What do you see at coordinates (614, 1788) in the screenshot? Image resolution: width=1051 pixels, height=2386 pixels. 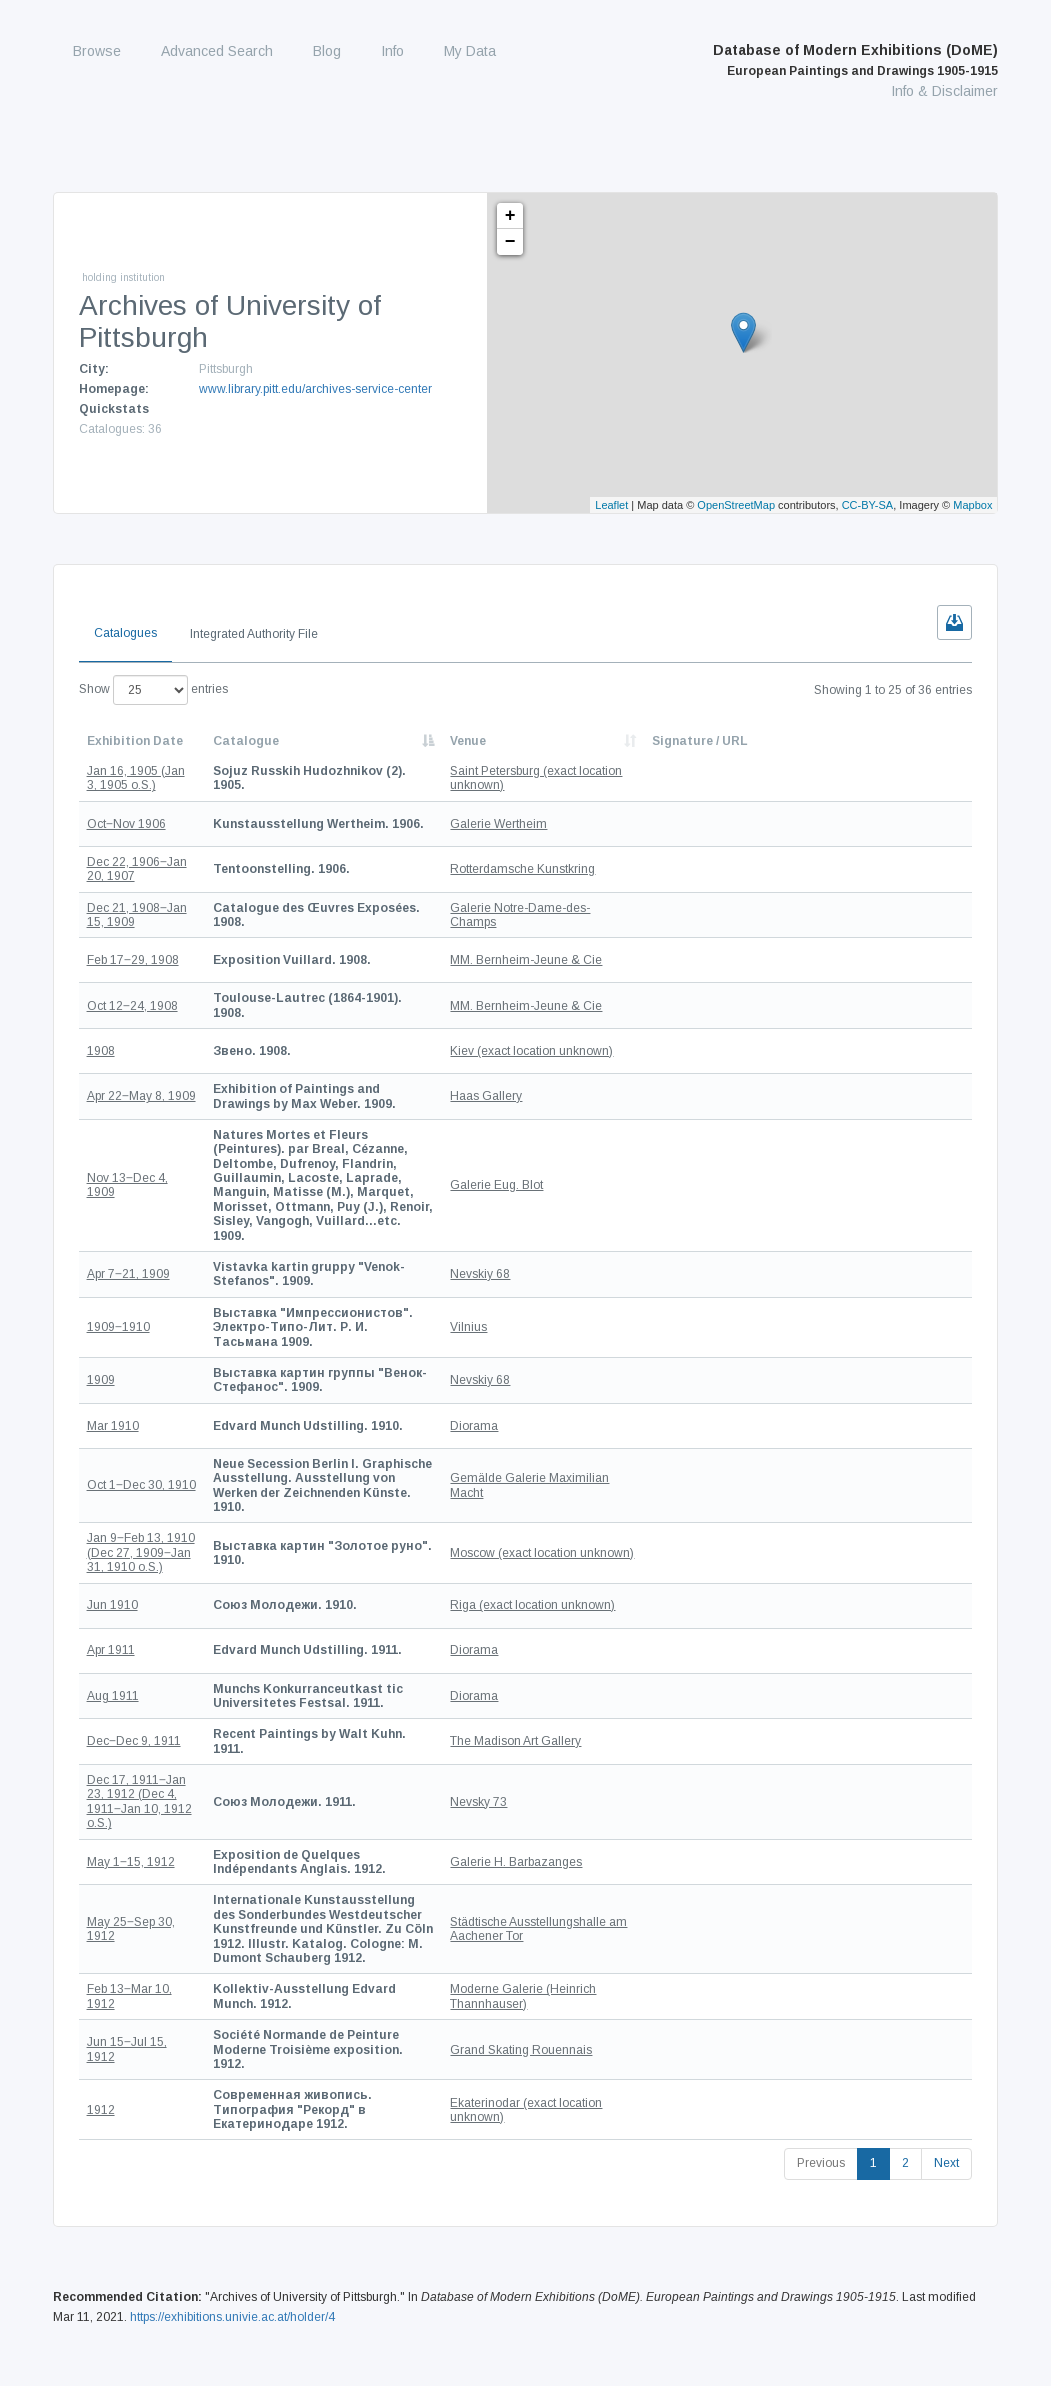 I see `Galerie H. Barbazanges` at bounding box center [614, 1788].